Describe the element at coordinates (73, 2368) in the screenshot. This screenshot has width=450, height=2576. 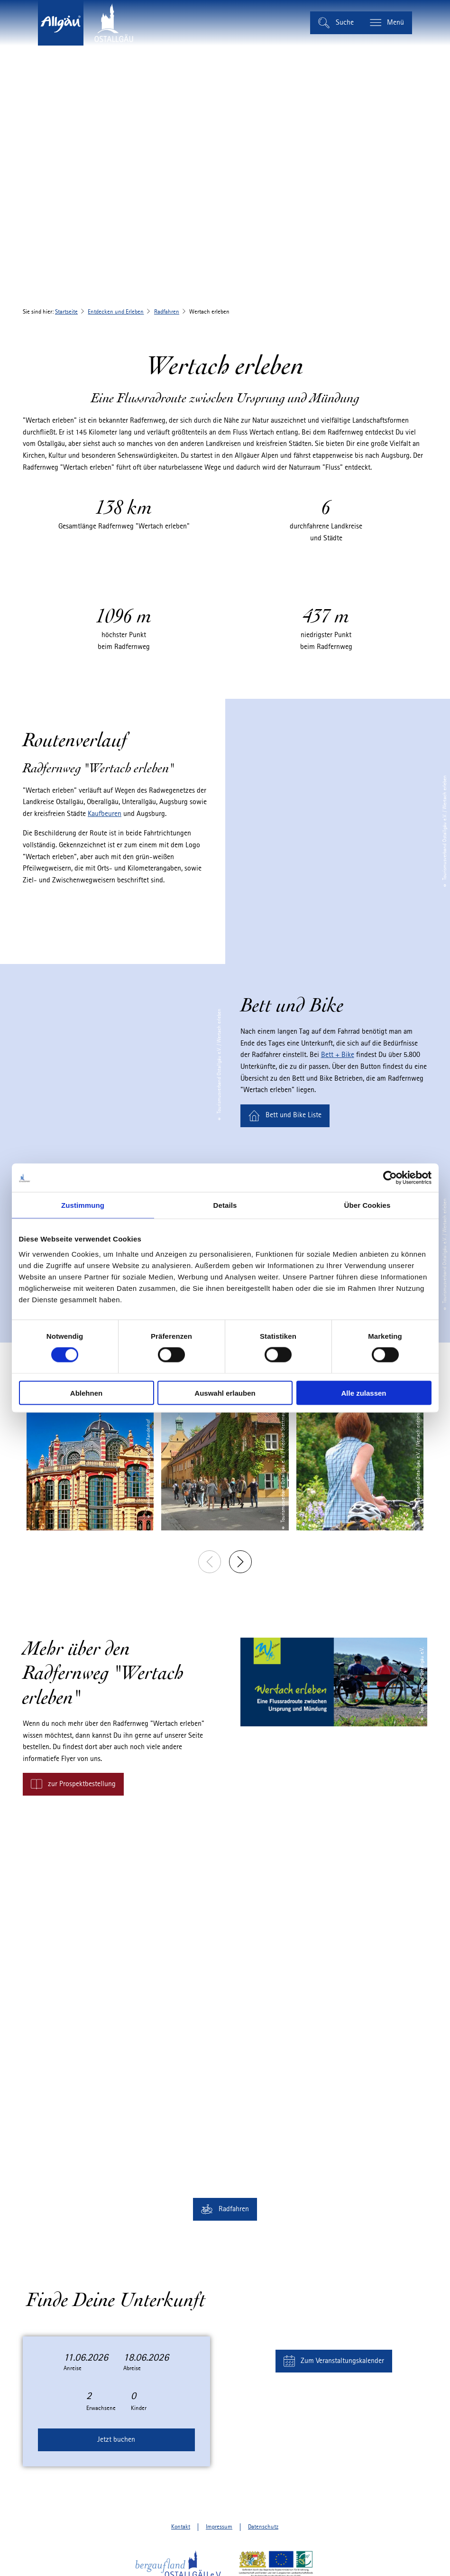
I see `Anreise` at that location.